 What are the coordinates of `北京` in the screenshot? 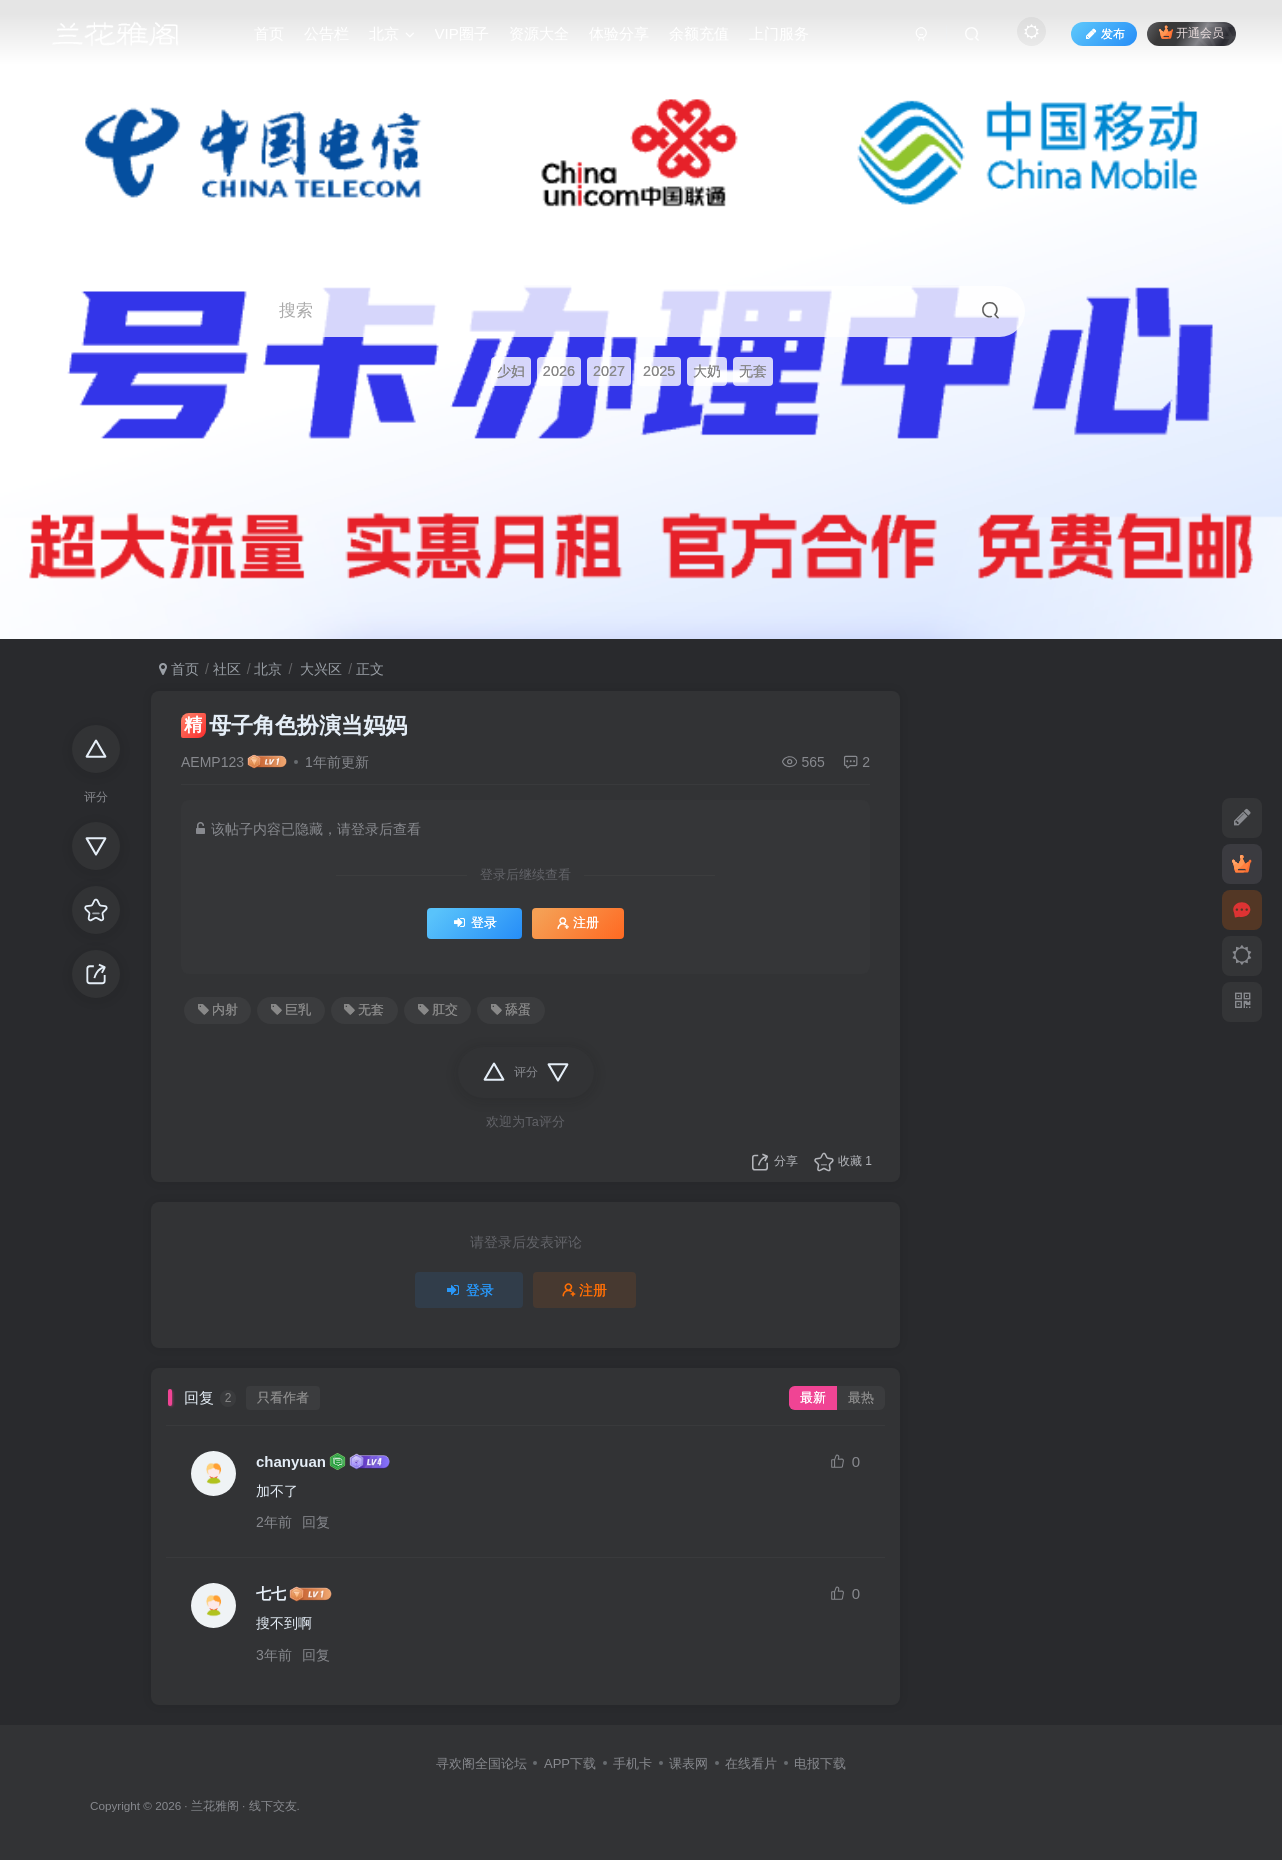 It's located at (268, 669).